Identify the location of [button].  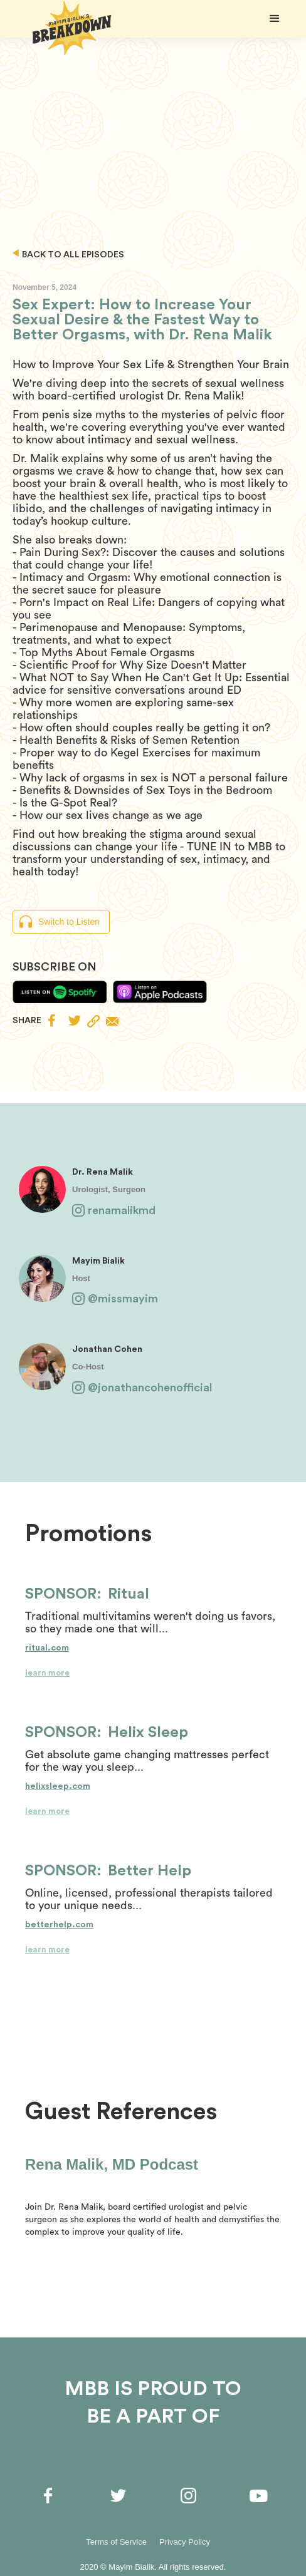
(274, 19).